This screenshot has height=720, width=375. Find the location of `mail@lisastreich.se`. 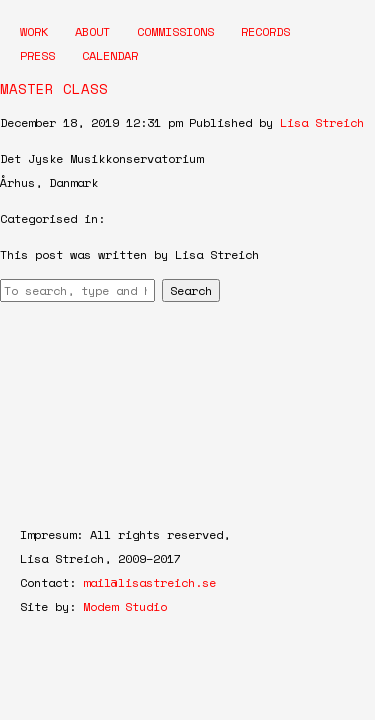

mail@lisastreich.se is located at coordinates (149, 582).